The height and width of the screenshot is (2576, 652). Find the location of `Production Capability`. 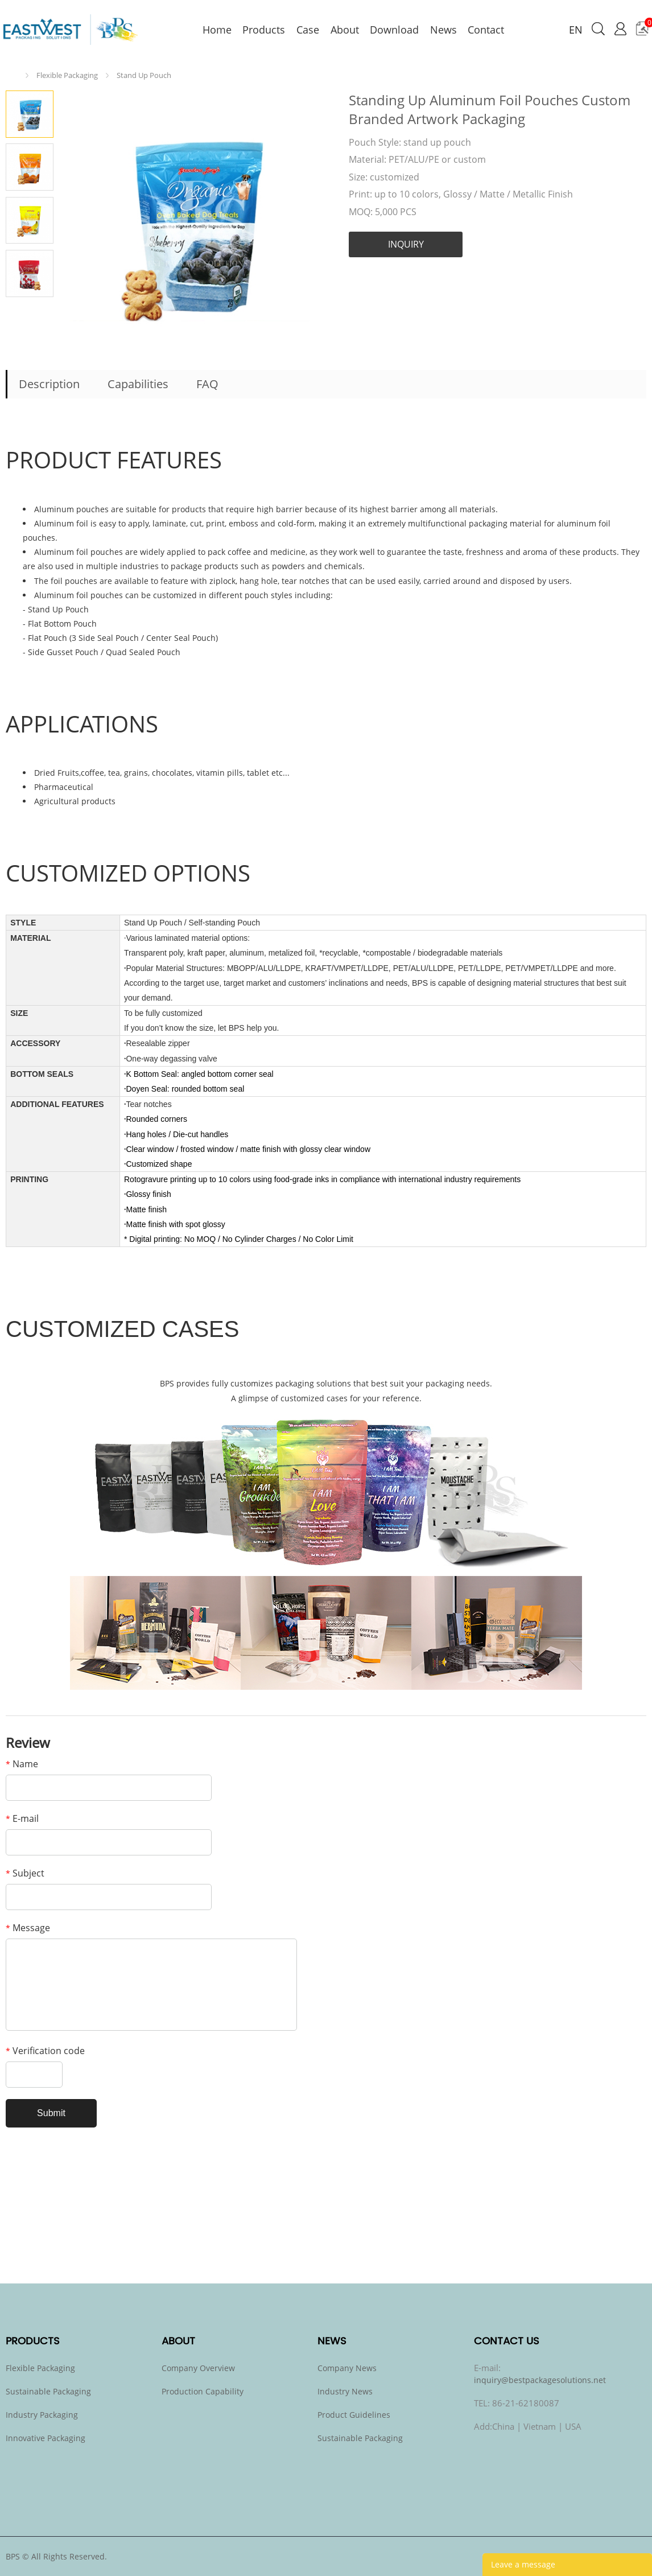

Production Capability is located at coordinates (203, 2391).